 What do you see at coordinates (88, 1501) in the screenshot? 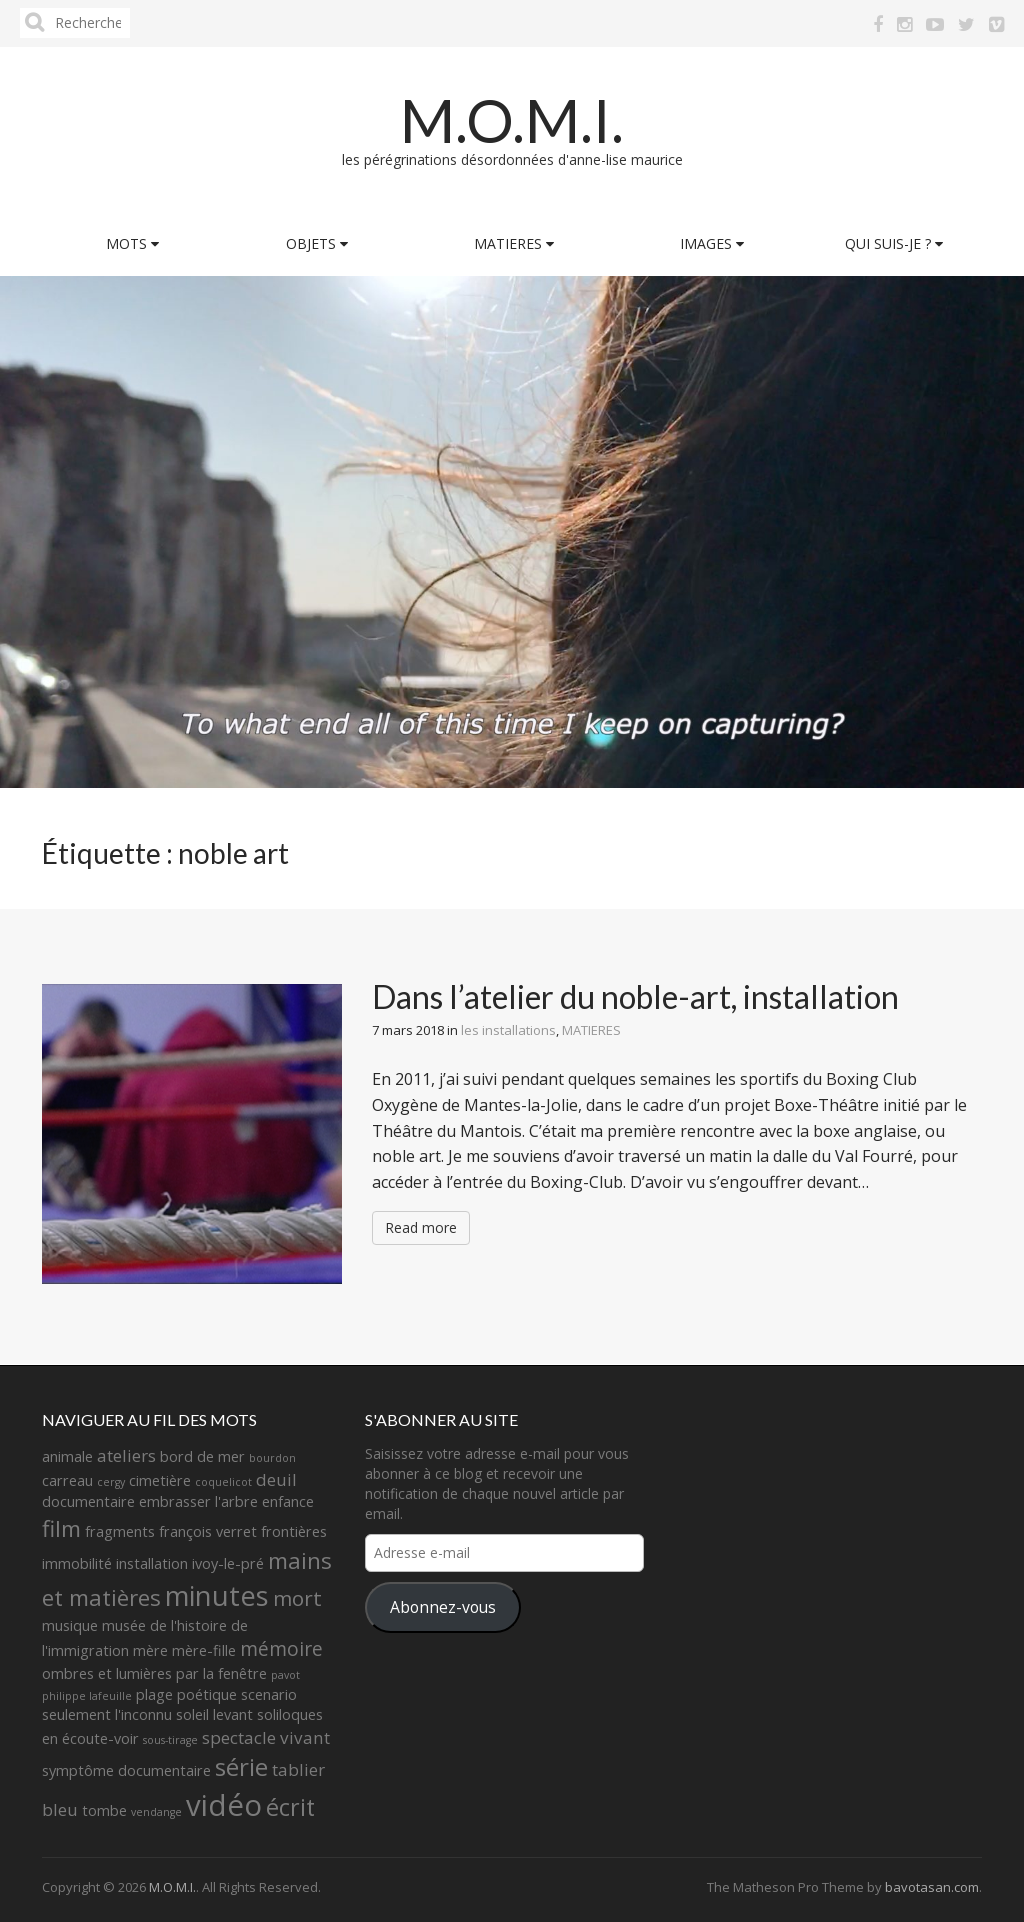
I see `documentaire [documentaire (2 éléments)]` at bounding box center [88, 1501].